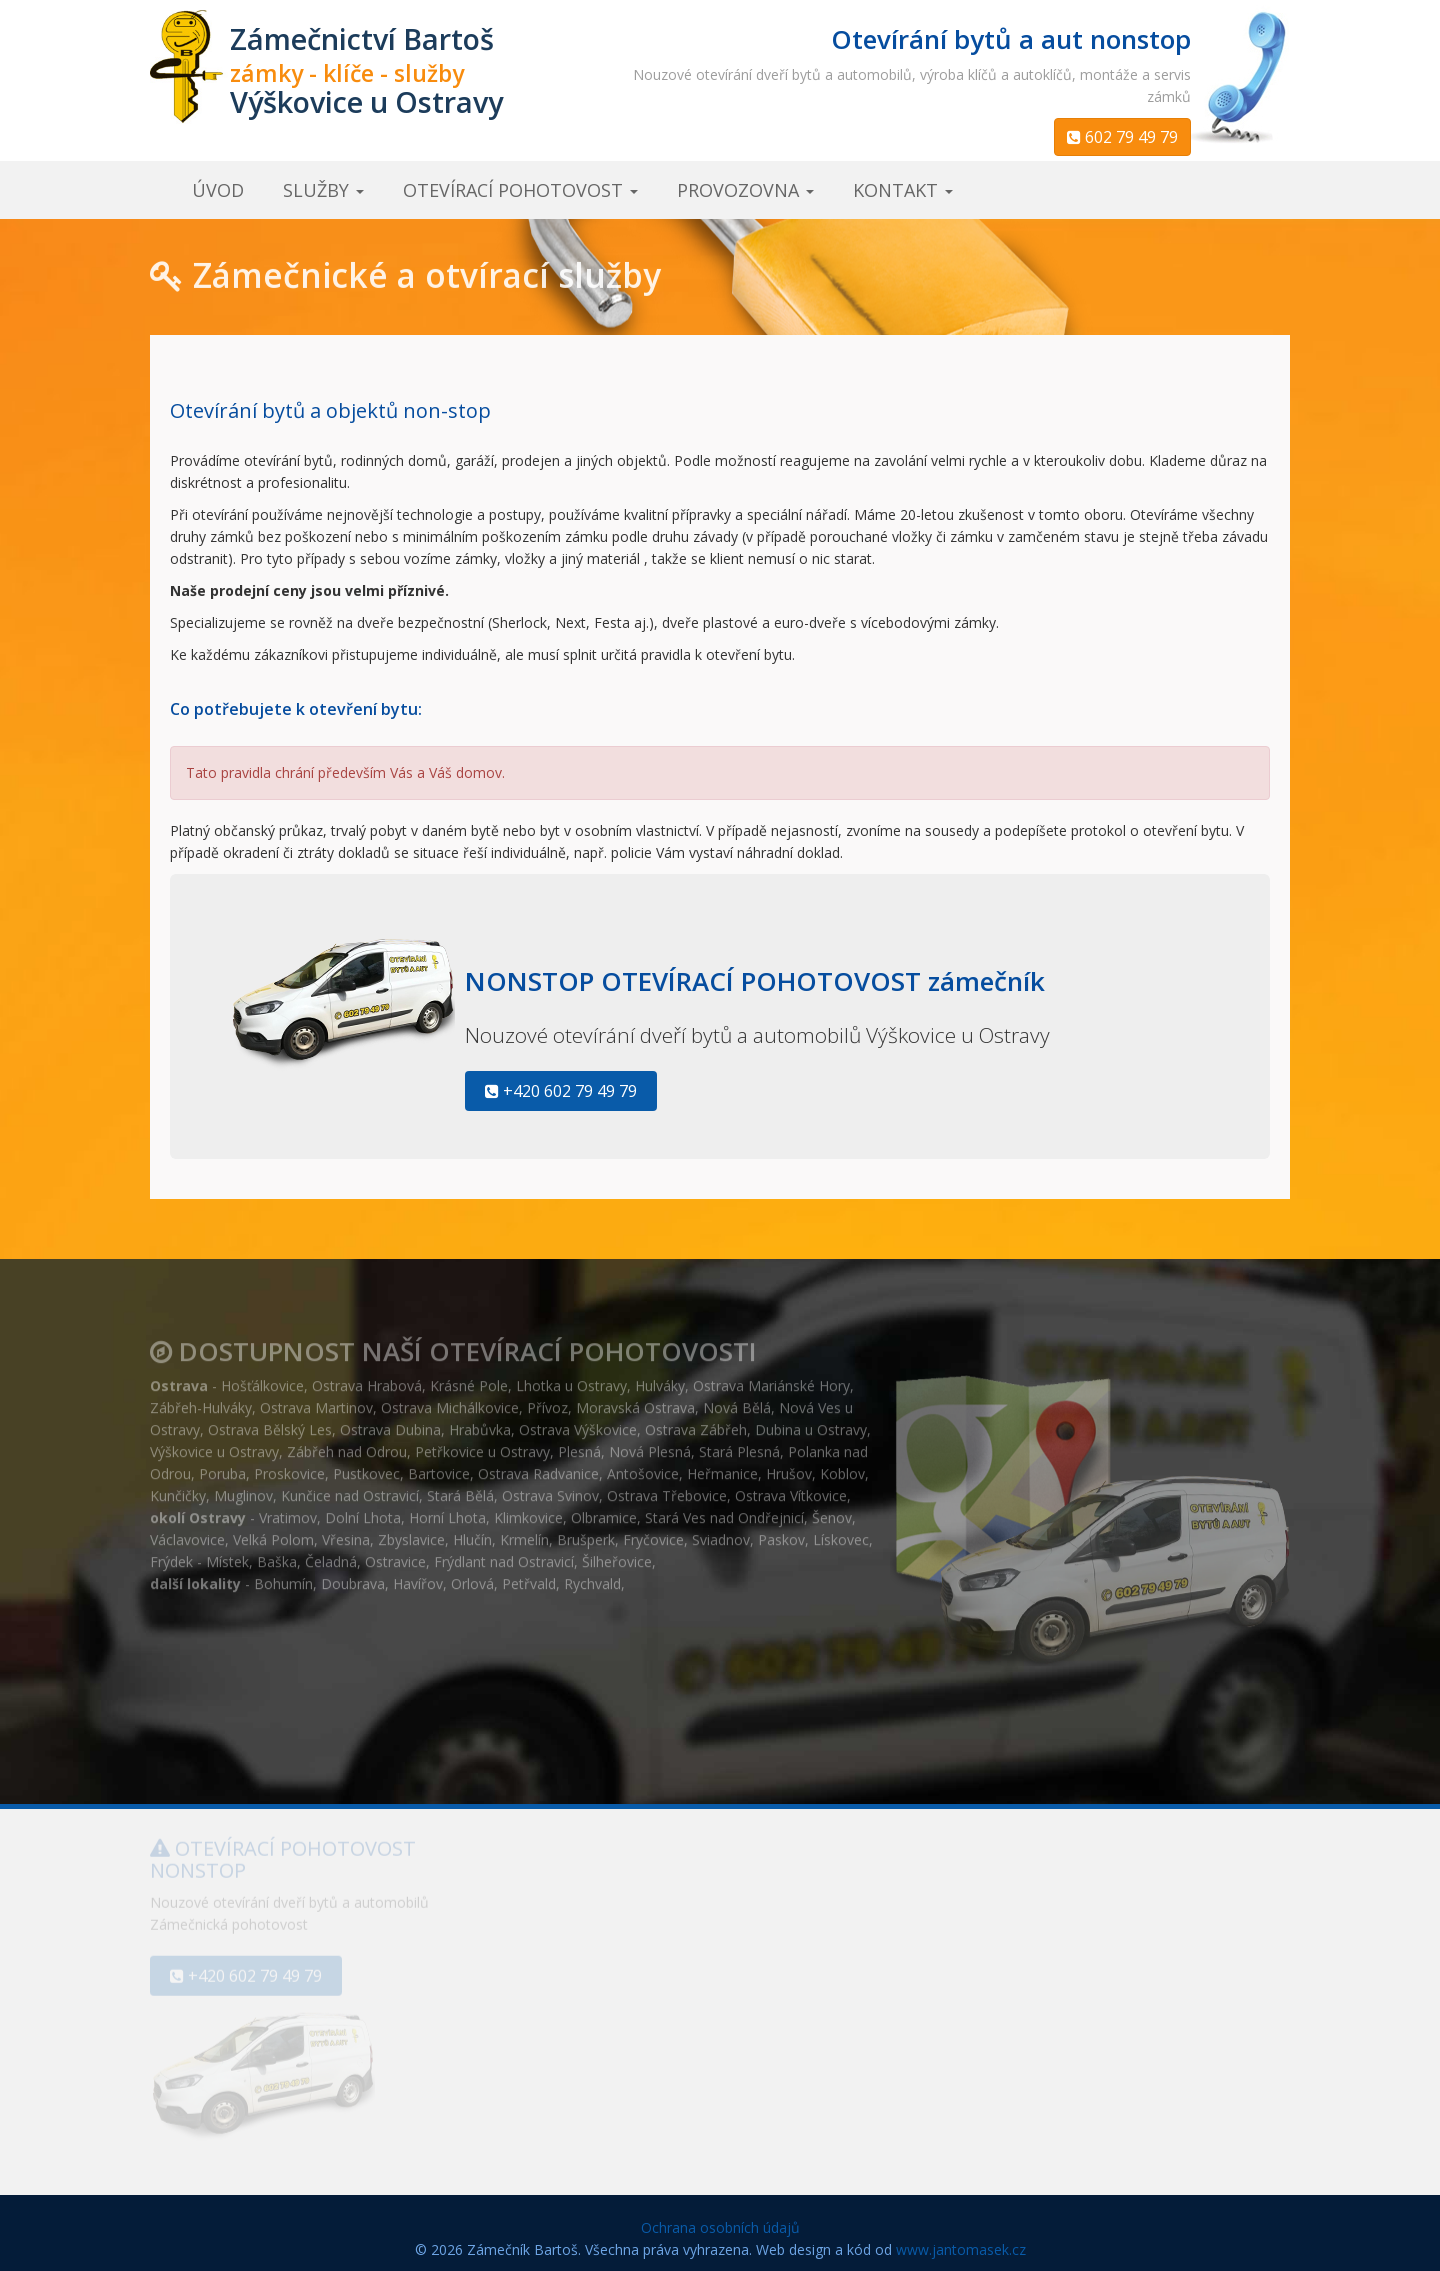 The image size is (1440, 2271). What do you see at coordinates (720, 2227) in the screenshot?
I see `Ochrana osobních údajů` at bounding box center [720, 2227].